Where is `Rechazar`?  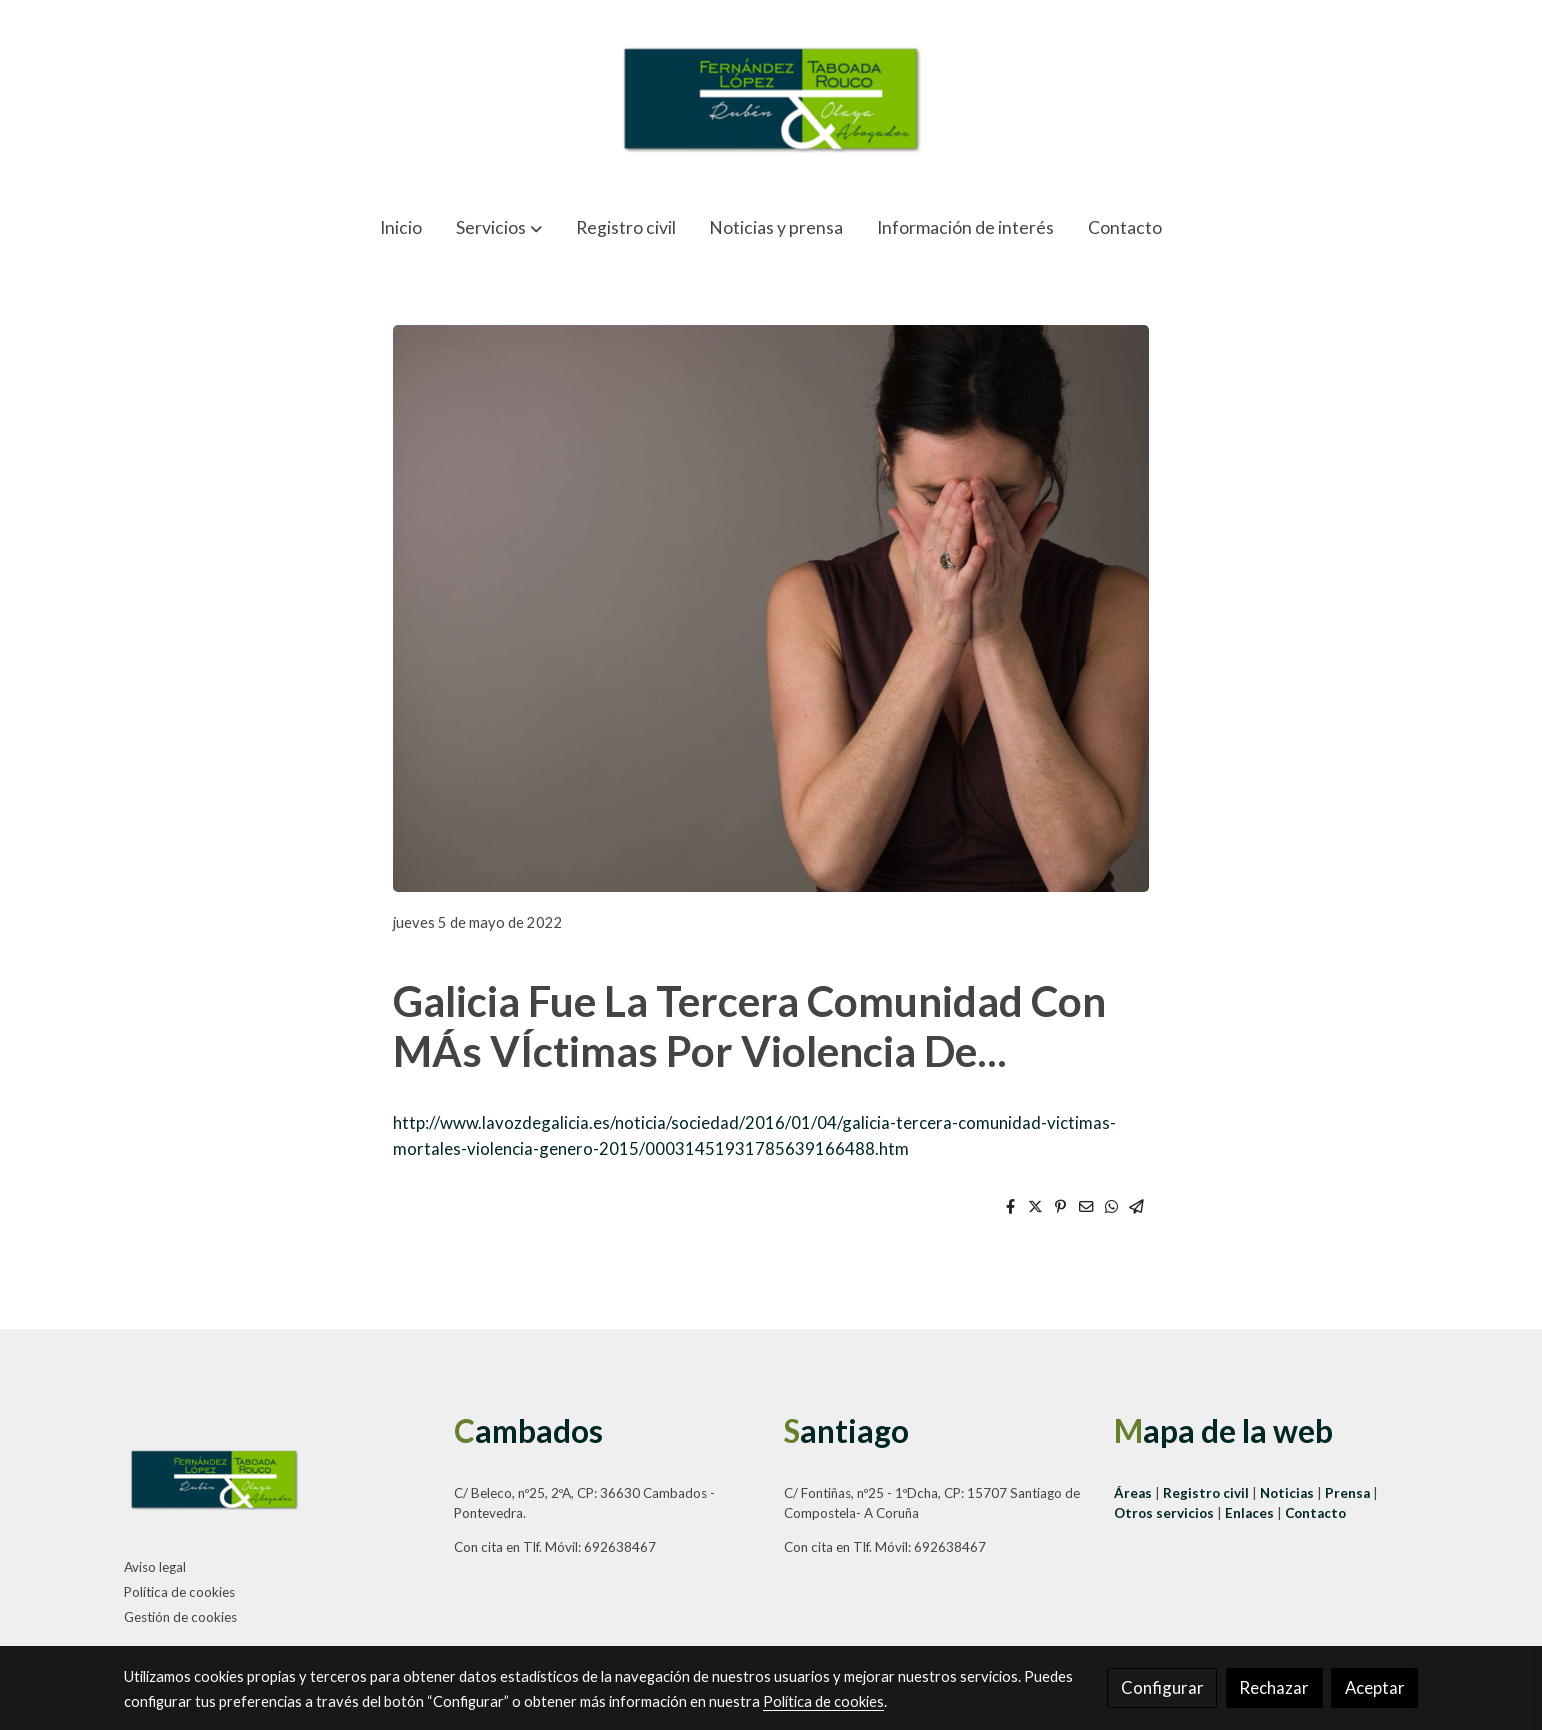 Rechazar is located at coordinates (1274, 1687).